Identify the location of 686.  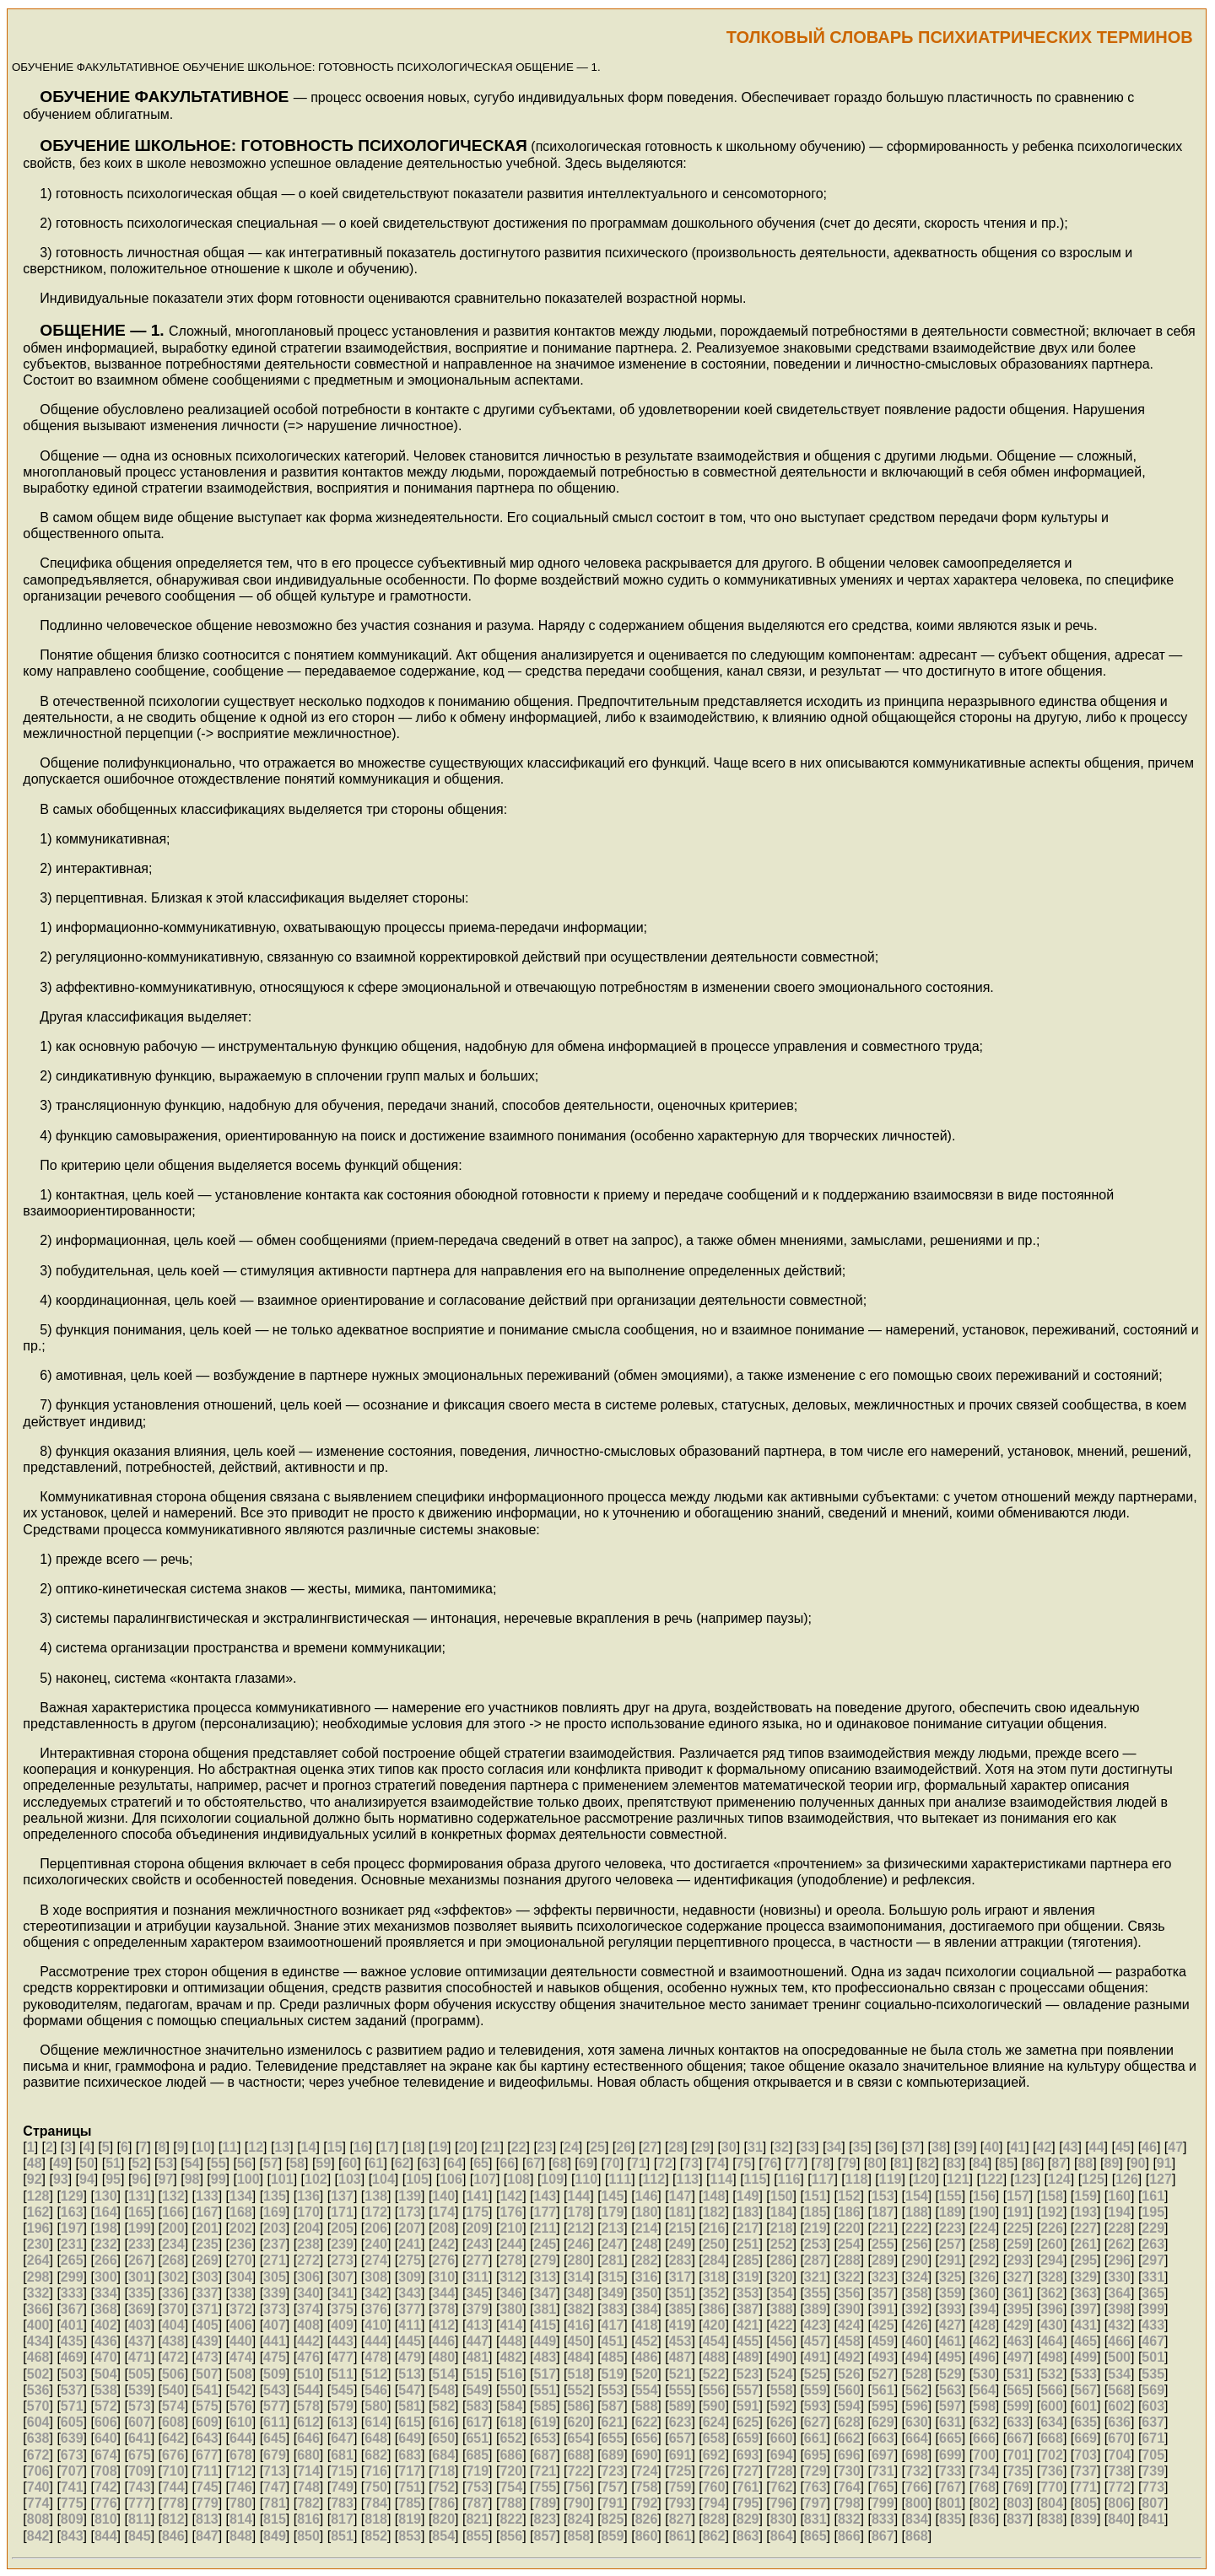
(511, 2455).